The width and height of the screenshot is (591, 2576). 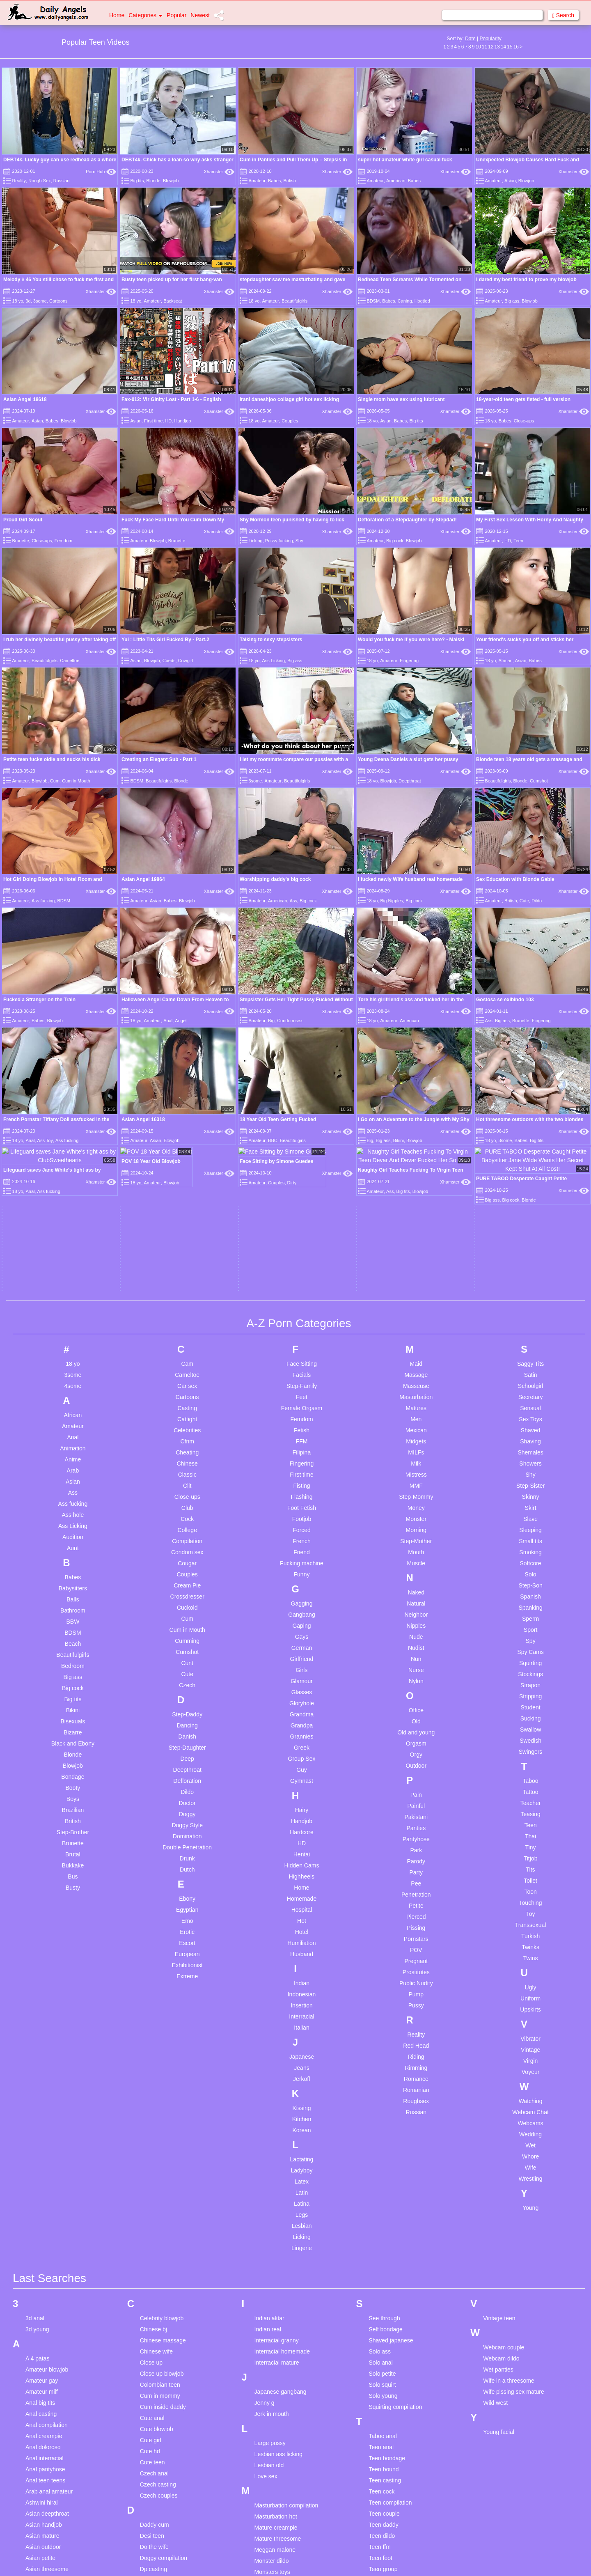 What do you see at coordinates (161, 2572) in the screenshot?
I see `Huge natural tits` at bounding box center [161, 2572].